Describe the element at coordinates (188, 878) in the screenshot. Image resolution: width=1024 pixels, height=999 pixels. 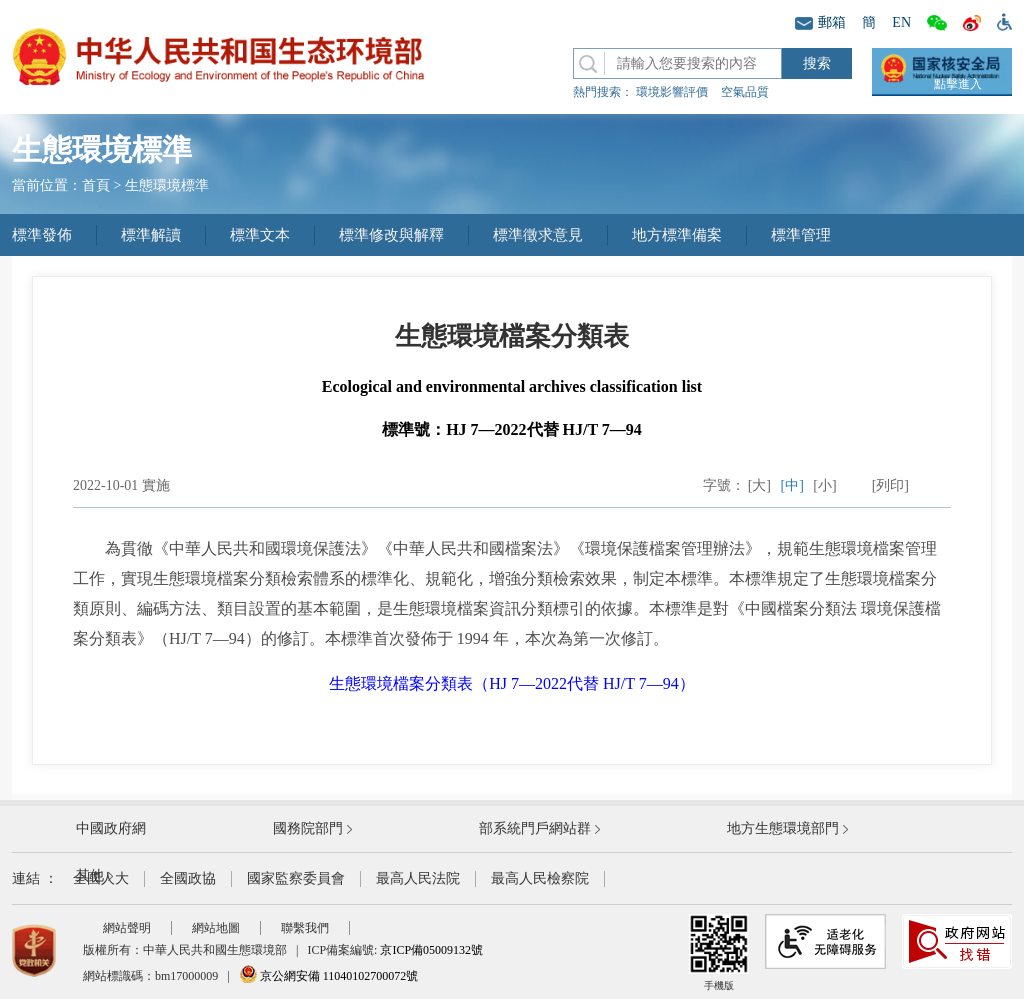
I see `全國政協` at that location.